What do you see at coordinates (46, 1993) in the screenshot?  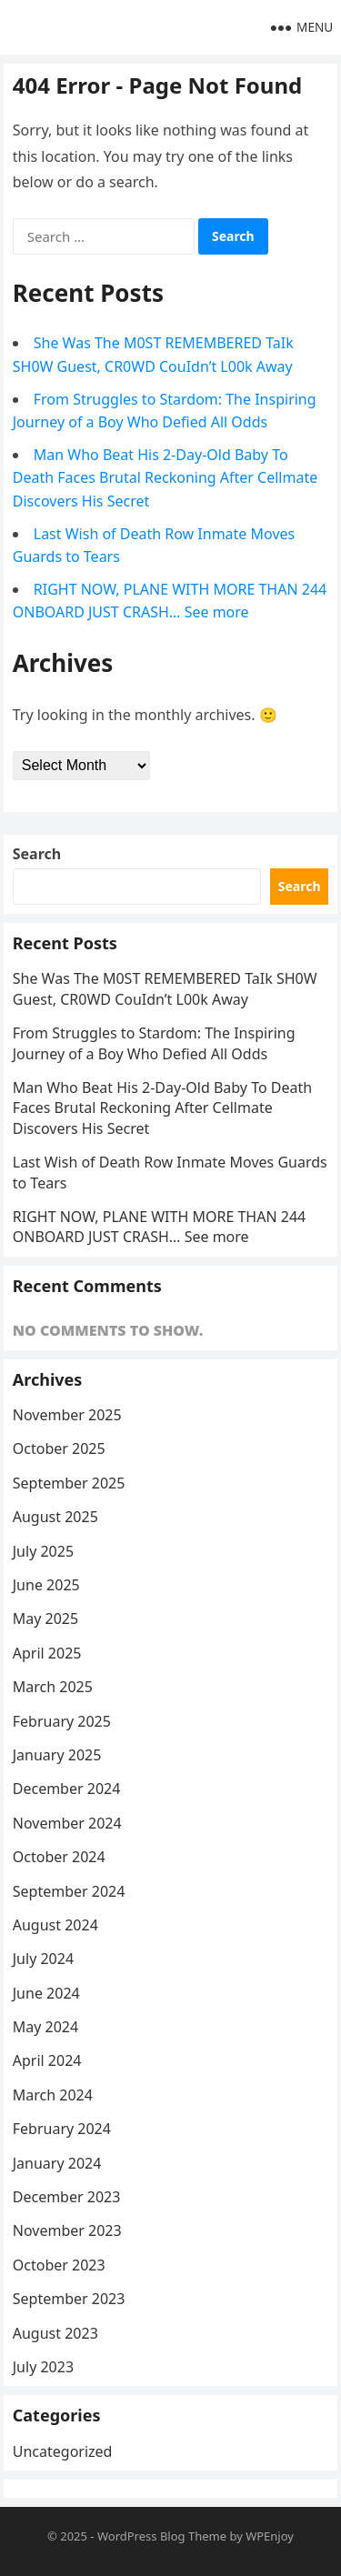 I see `June 2024` at bounding box center [46, 1993].